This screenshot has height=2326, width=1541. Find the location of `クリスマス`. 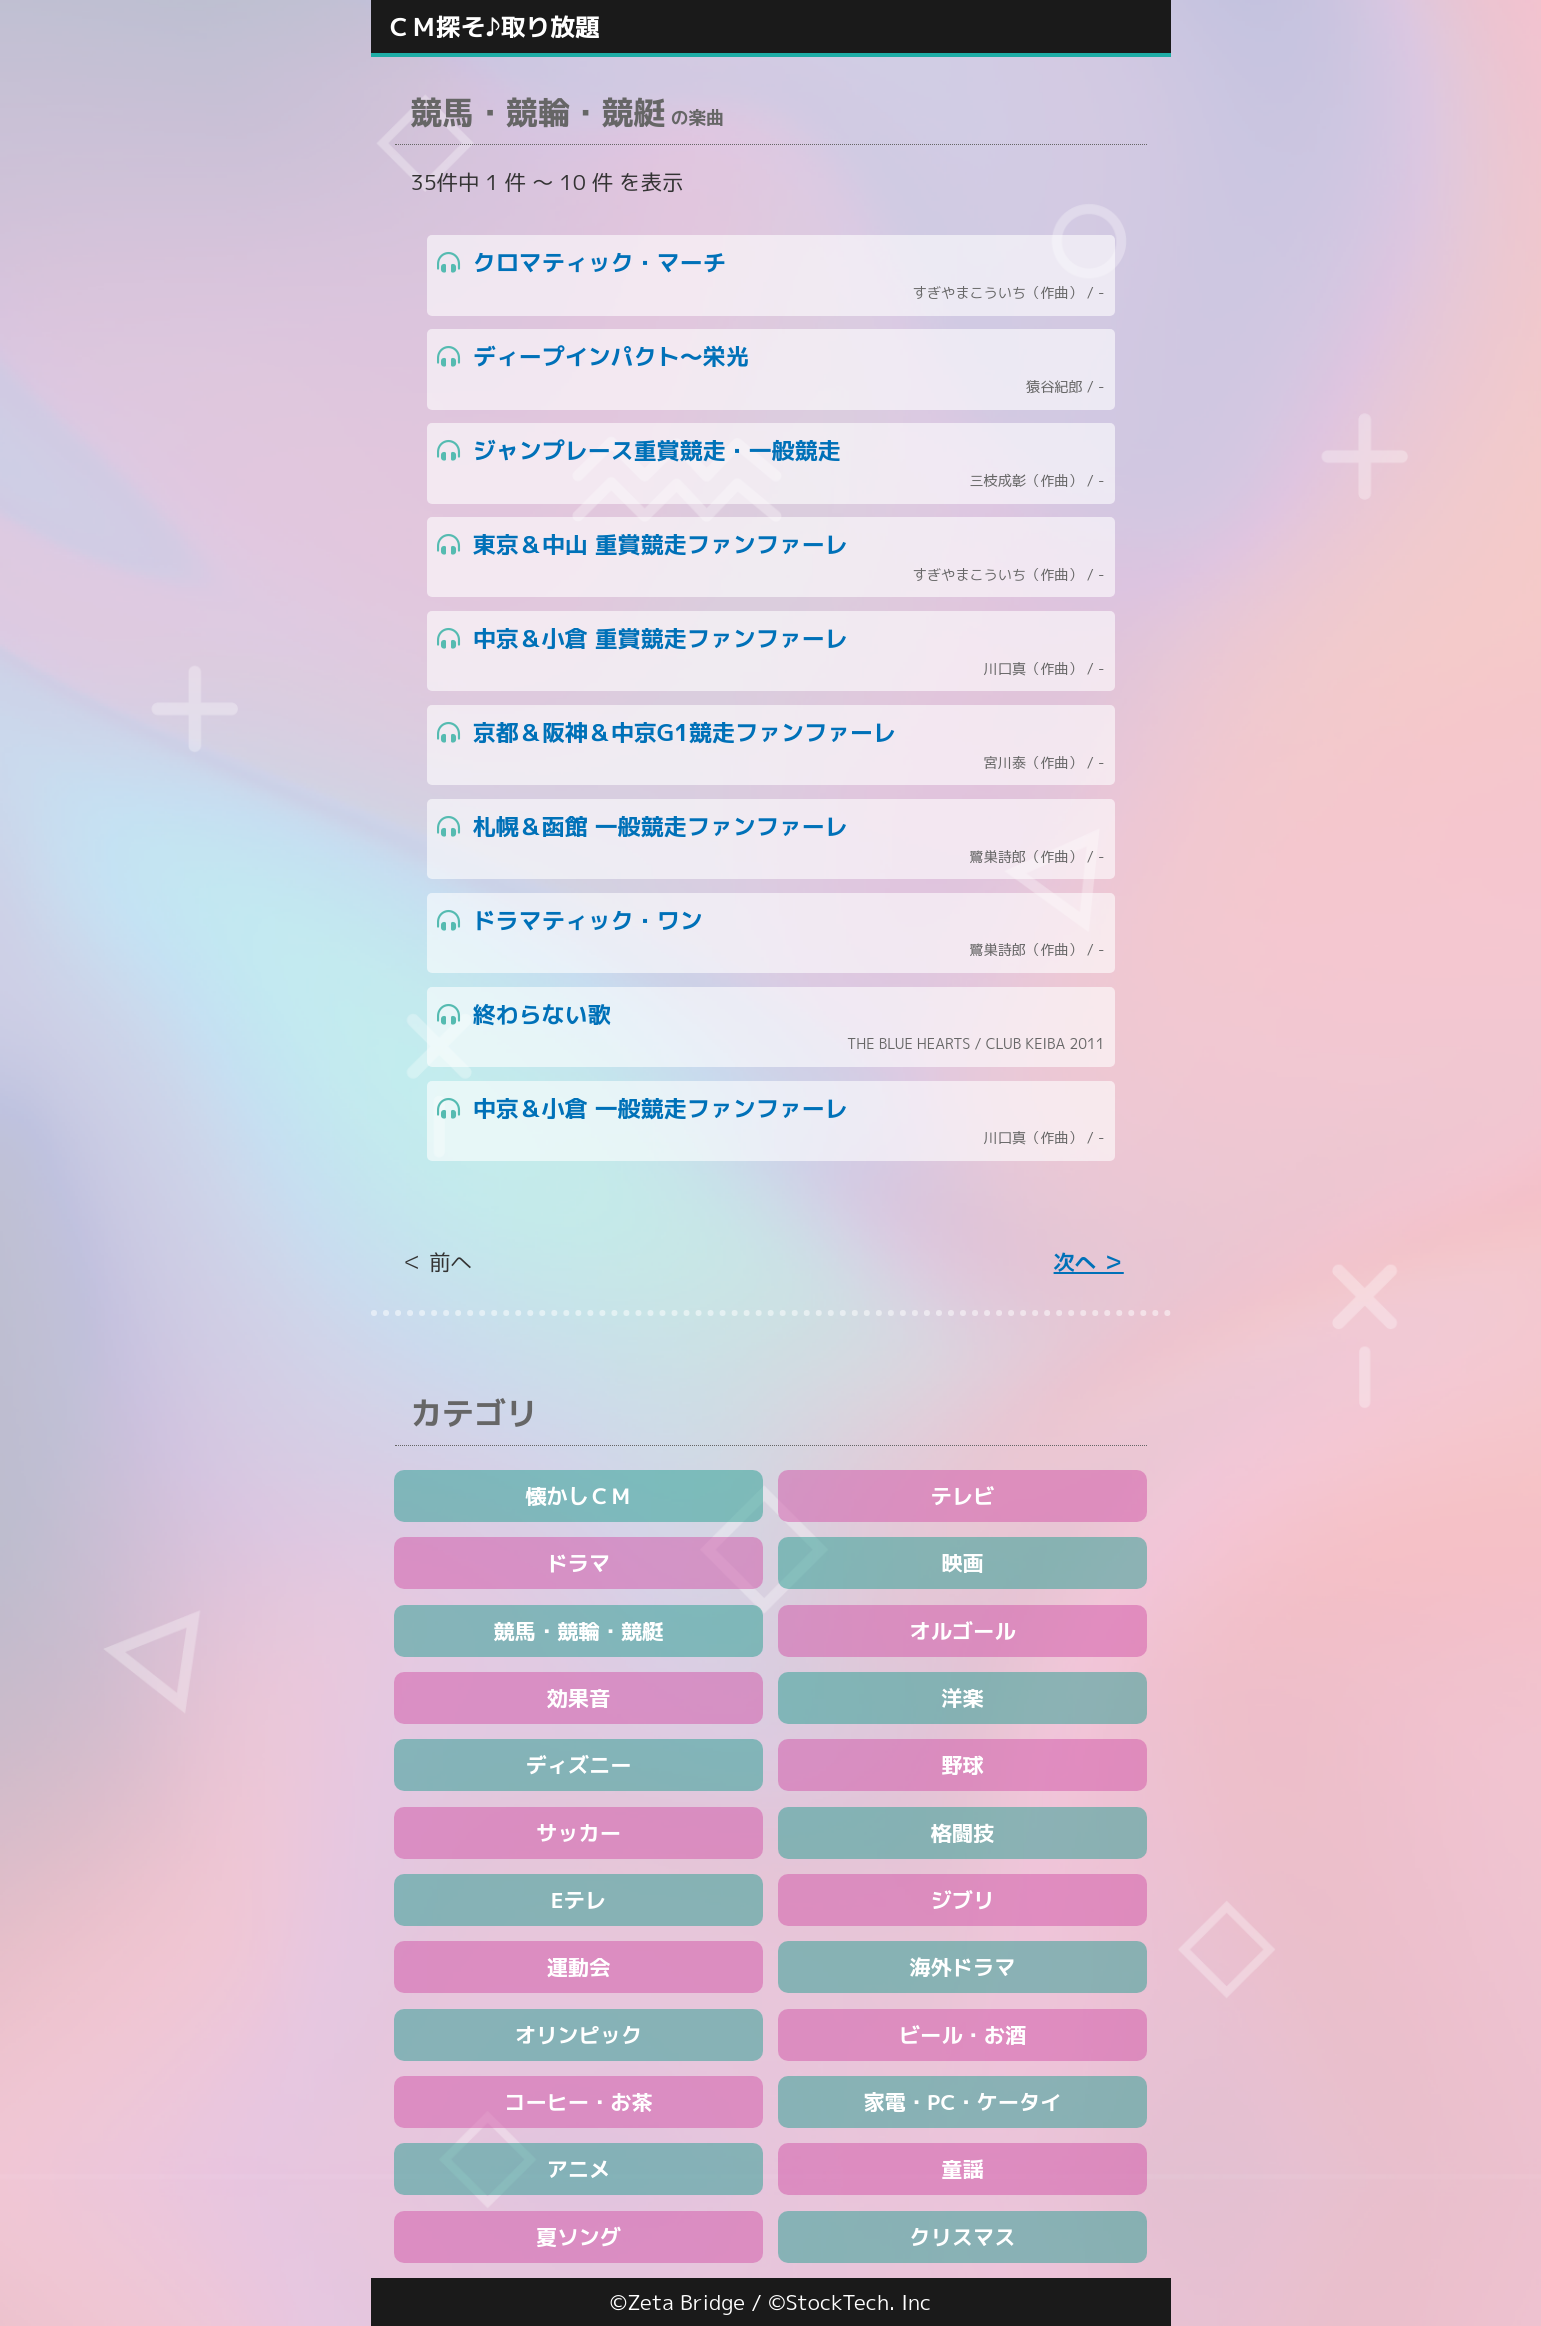

クリスマス is located at coordinates (962, 2237).